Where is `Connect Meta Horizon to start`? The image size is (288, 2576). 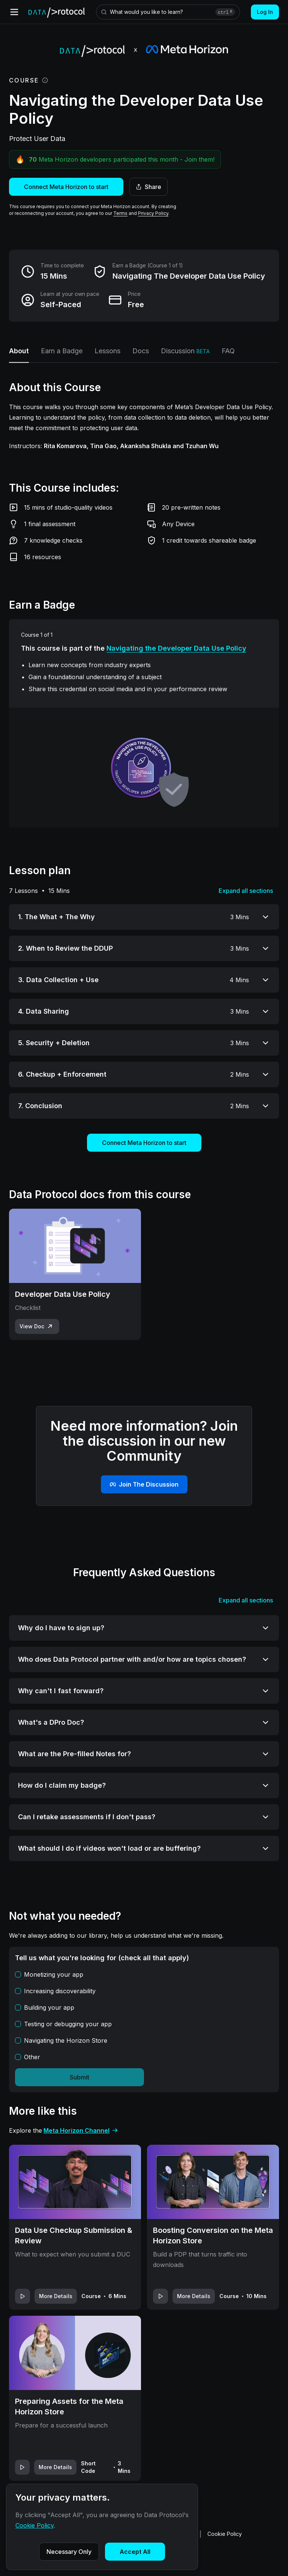
Connect Meta Horizon to start is located at coordinates (66, 187).